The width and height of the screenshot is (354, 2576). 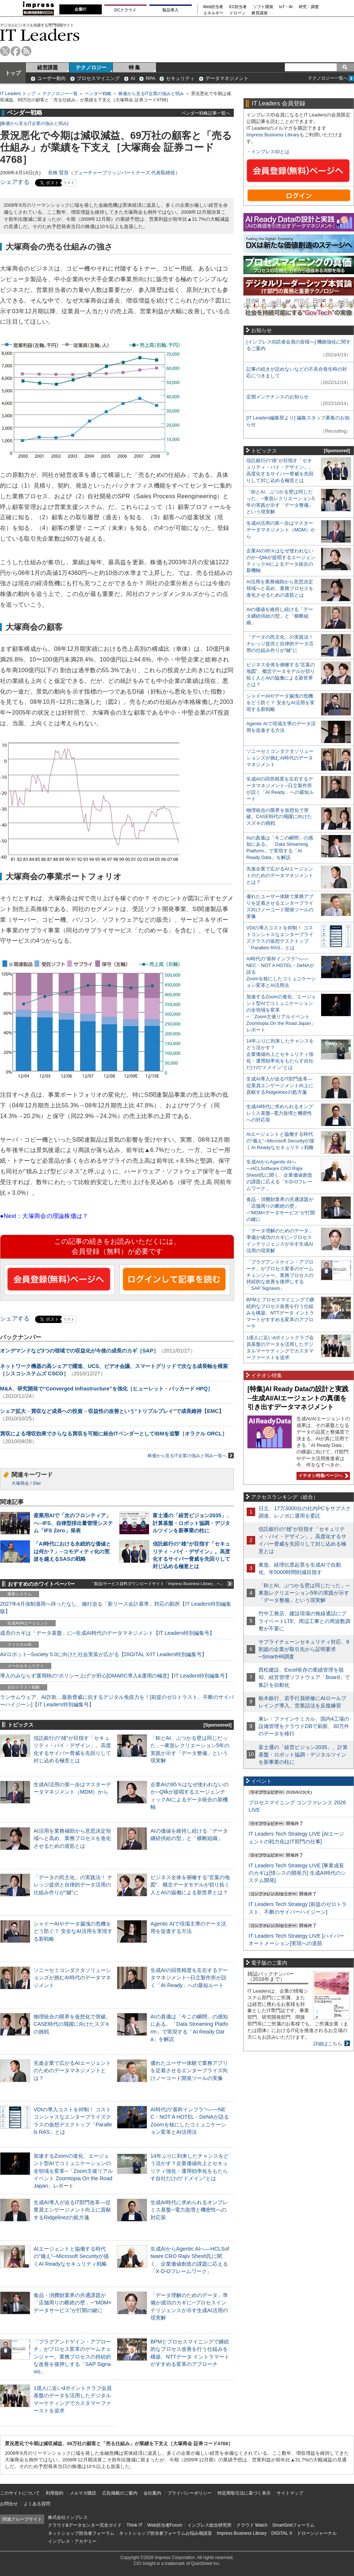 What do you see at coordinates (40, 34) in the screenshot?
I see `IT Leaders` at bounding box center [40, 34].